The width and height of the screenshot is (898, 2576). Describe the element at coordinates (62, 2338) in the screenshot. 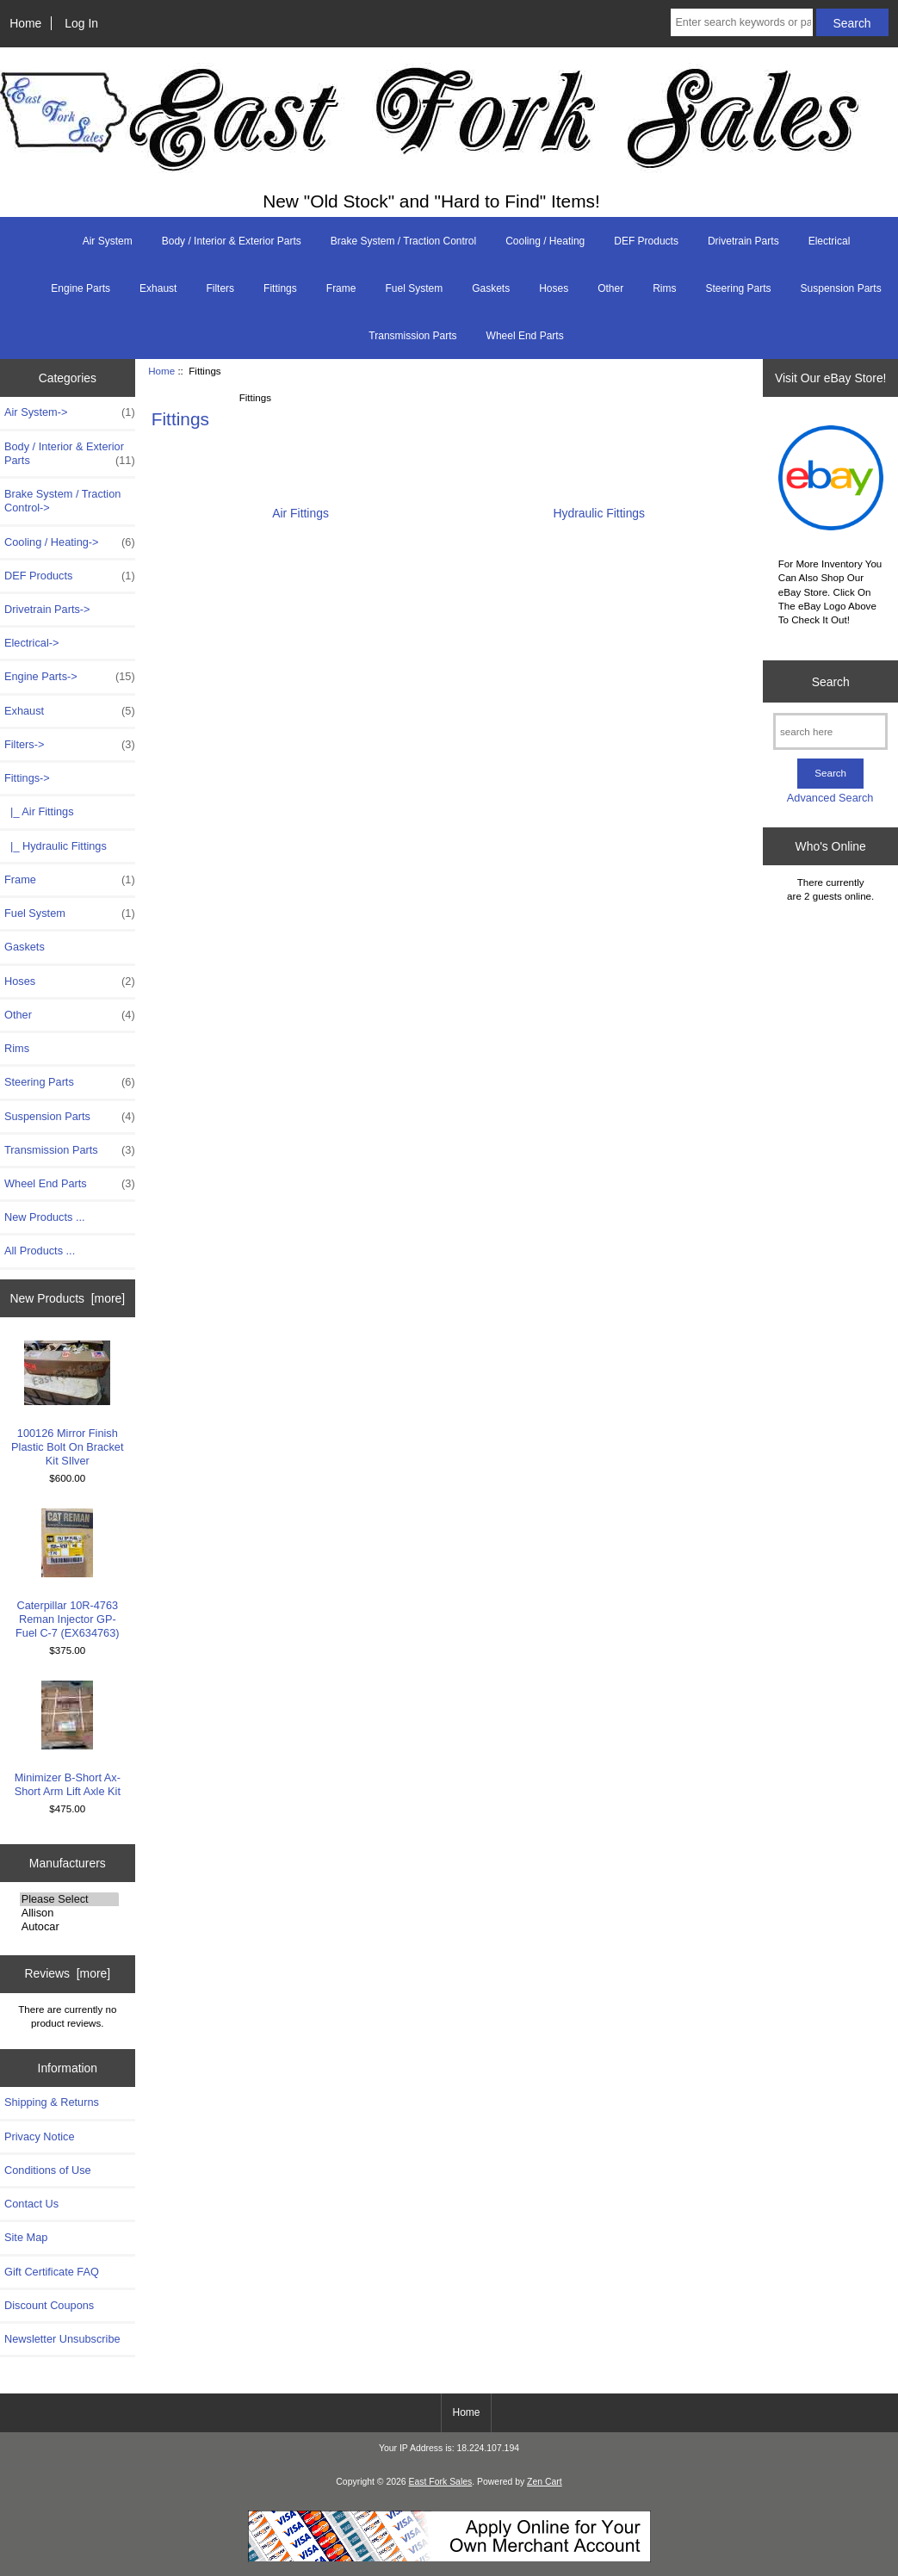

I see `Newsletter Unsubscribe` at that location.